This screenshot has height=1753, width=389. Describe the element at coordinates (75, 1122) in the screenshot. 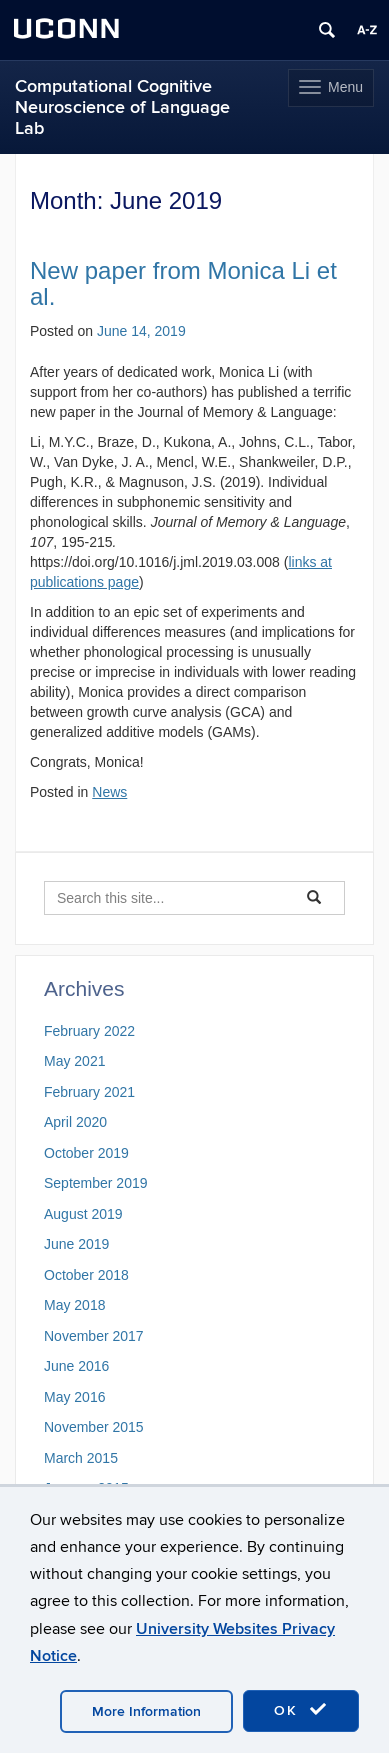

I see `April 2020` at that location.